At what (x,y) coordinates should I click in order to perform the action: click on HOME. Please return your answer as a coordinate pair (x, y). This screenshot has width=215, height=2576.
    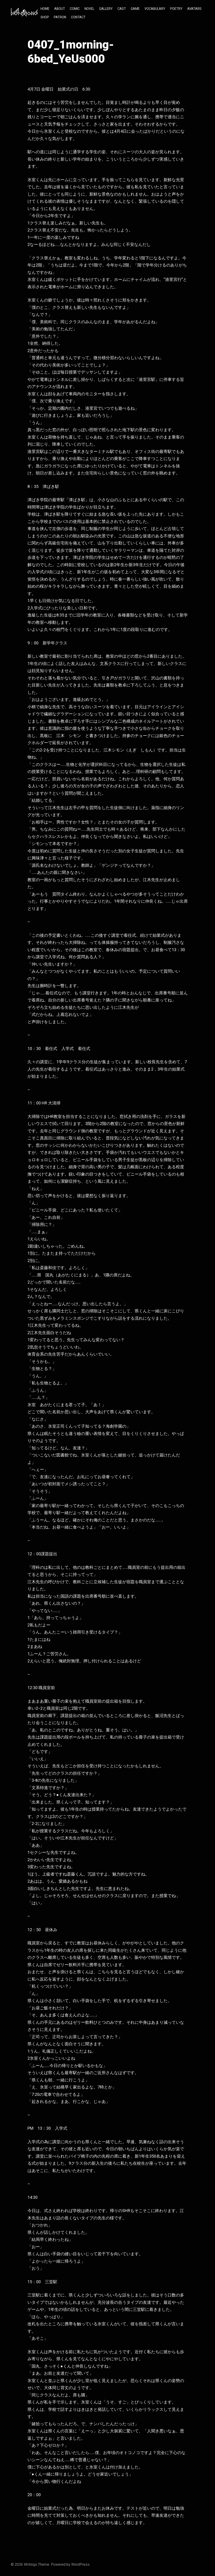
    Looking at the image, I should click on (45, 9).